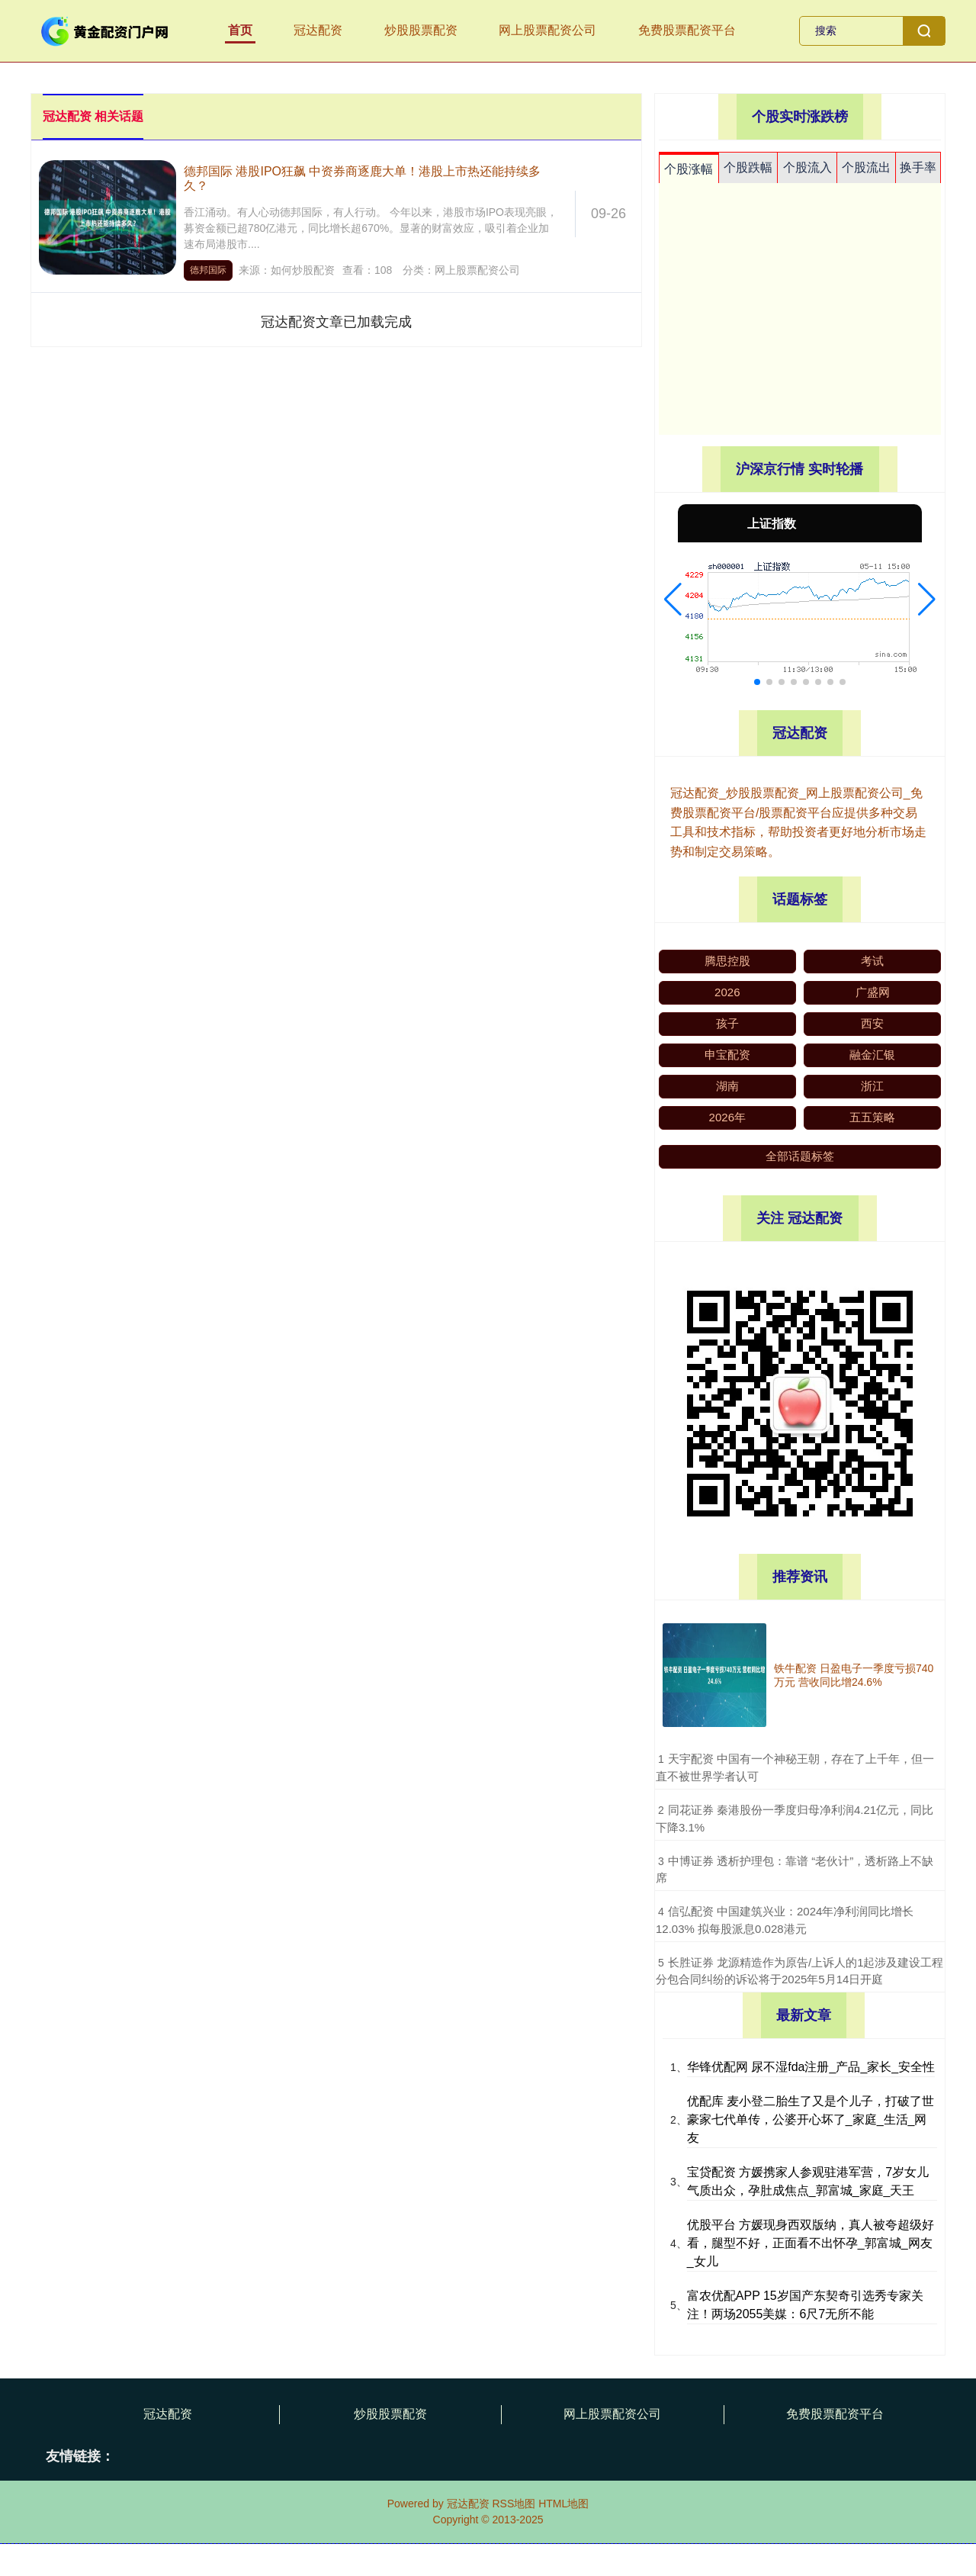 This screenshot has height=2576, width=976. What do you see at coordinates (727, 960) in the screenshot?
I see `腾思控股` at bounding box center [727, 960].